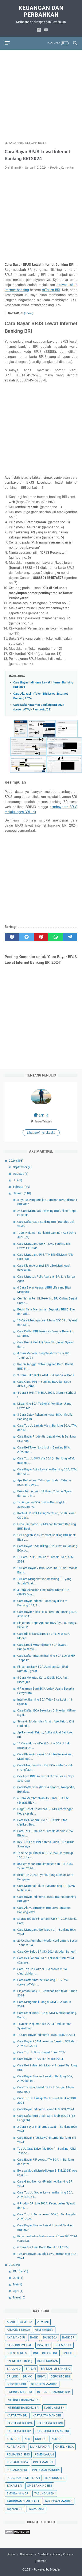  Describe the element at coordinates (45, 2109) in the screenshot. I see `Cara Bayar Indihome Lewat ATM BCA 2024` at that location.